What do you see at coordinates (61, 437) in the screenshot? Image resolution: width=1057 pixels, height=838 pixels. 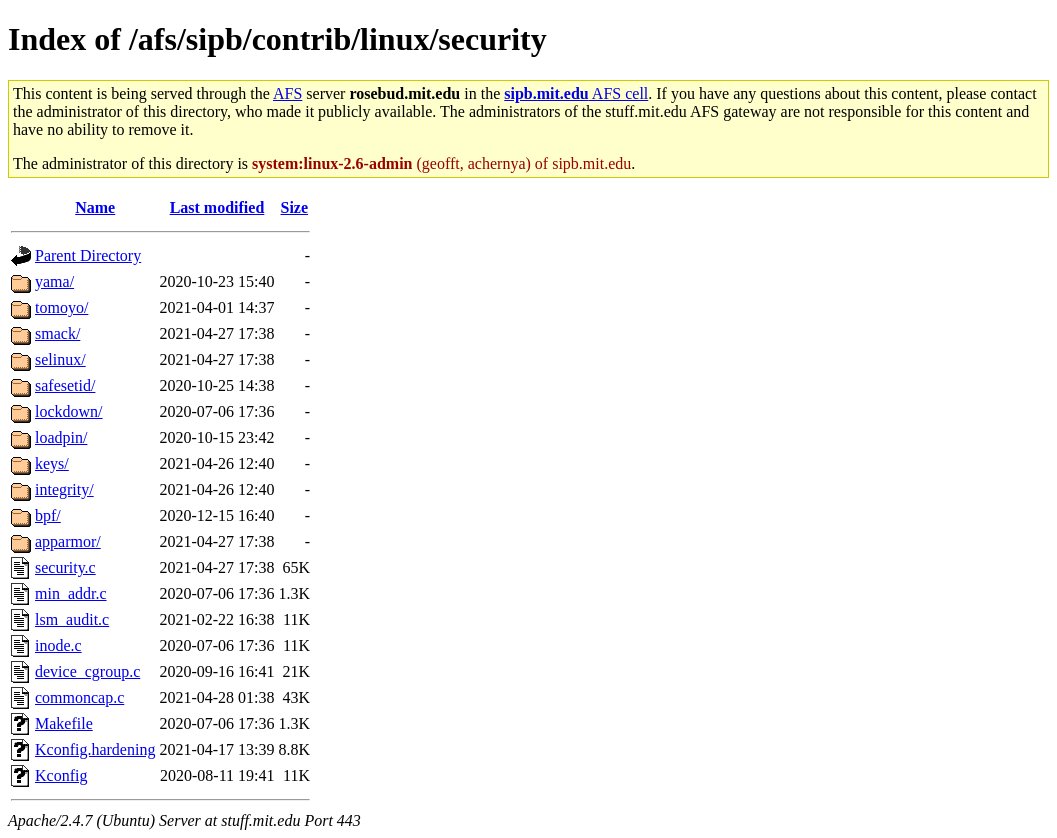 I see `loadpin/` at bounding box center [61, 437].